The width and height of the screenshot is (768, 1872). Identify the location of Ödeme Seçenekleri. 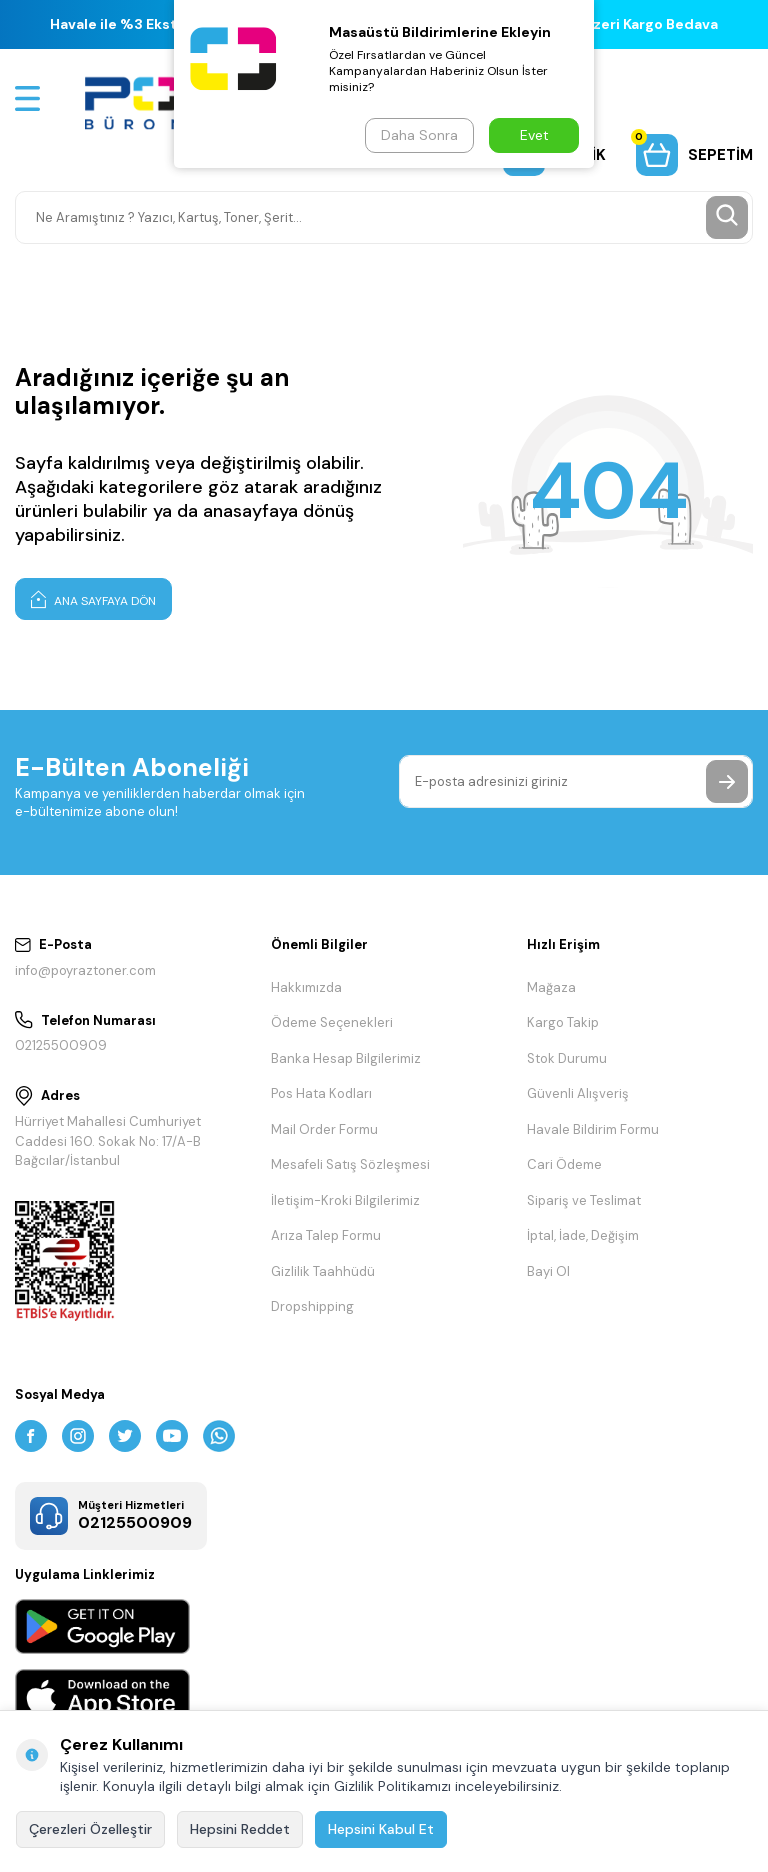
(332, 1022).